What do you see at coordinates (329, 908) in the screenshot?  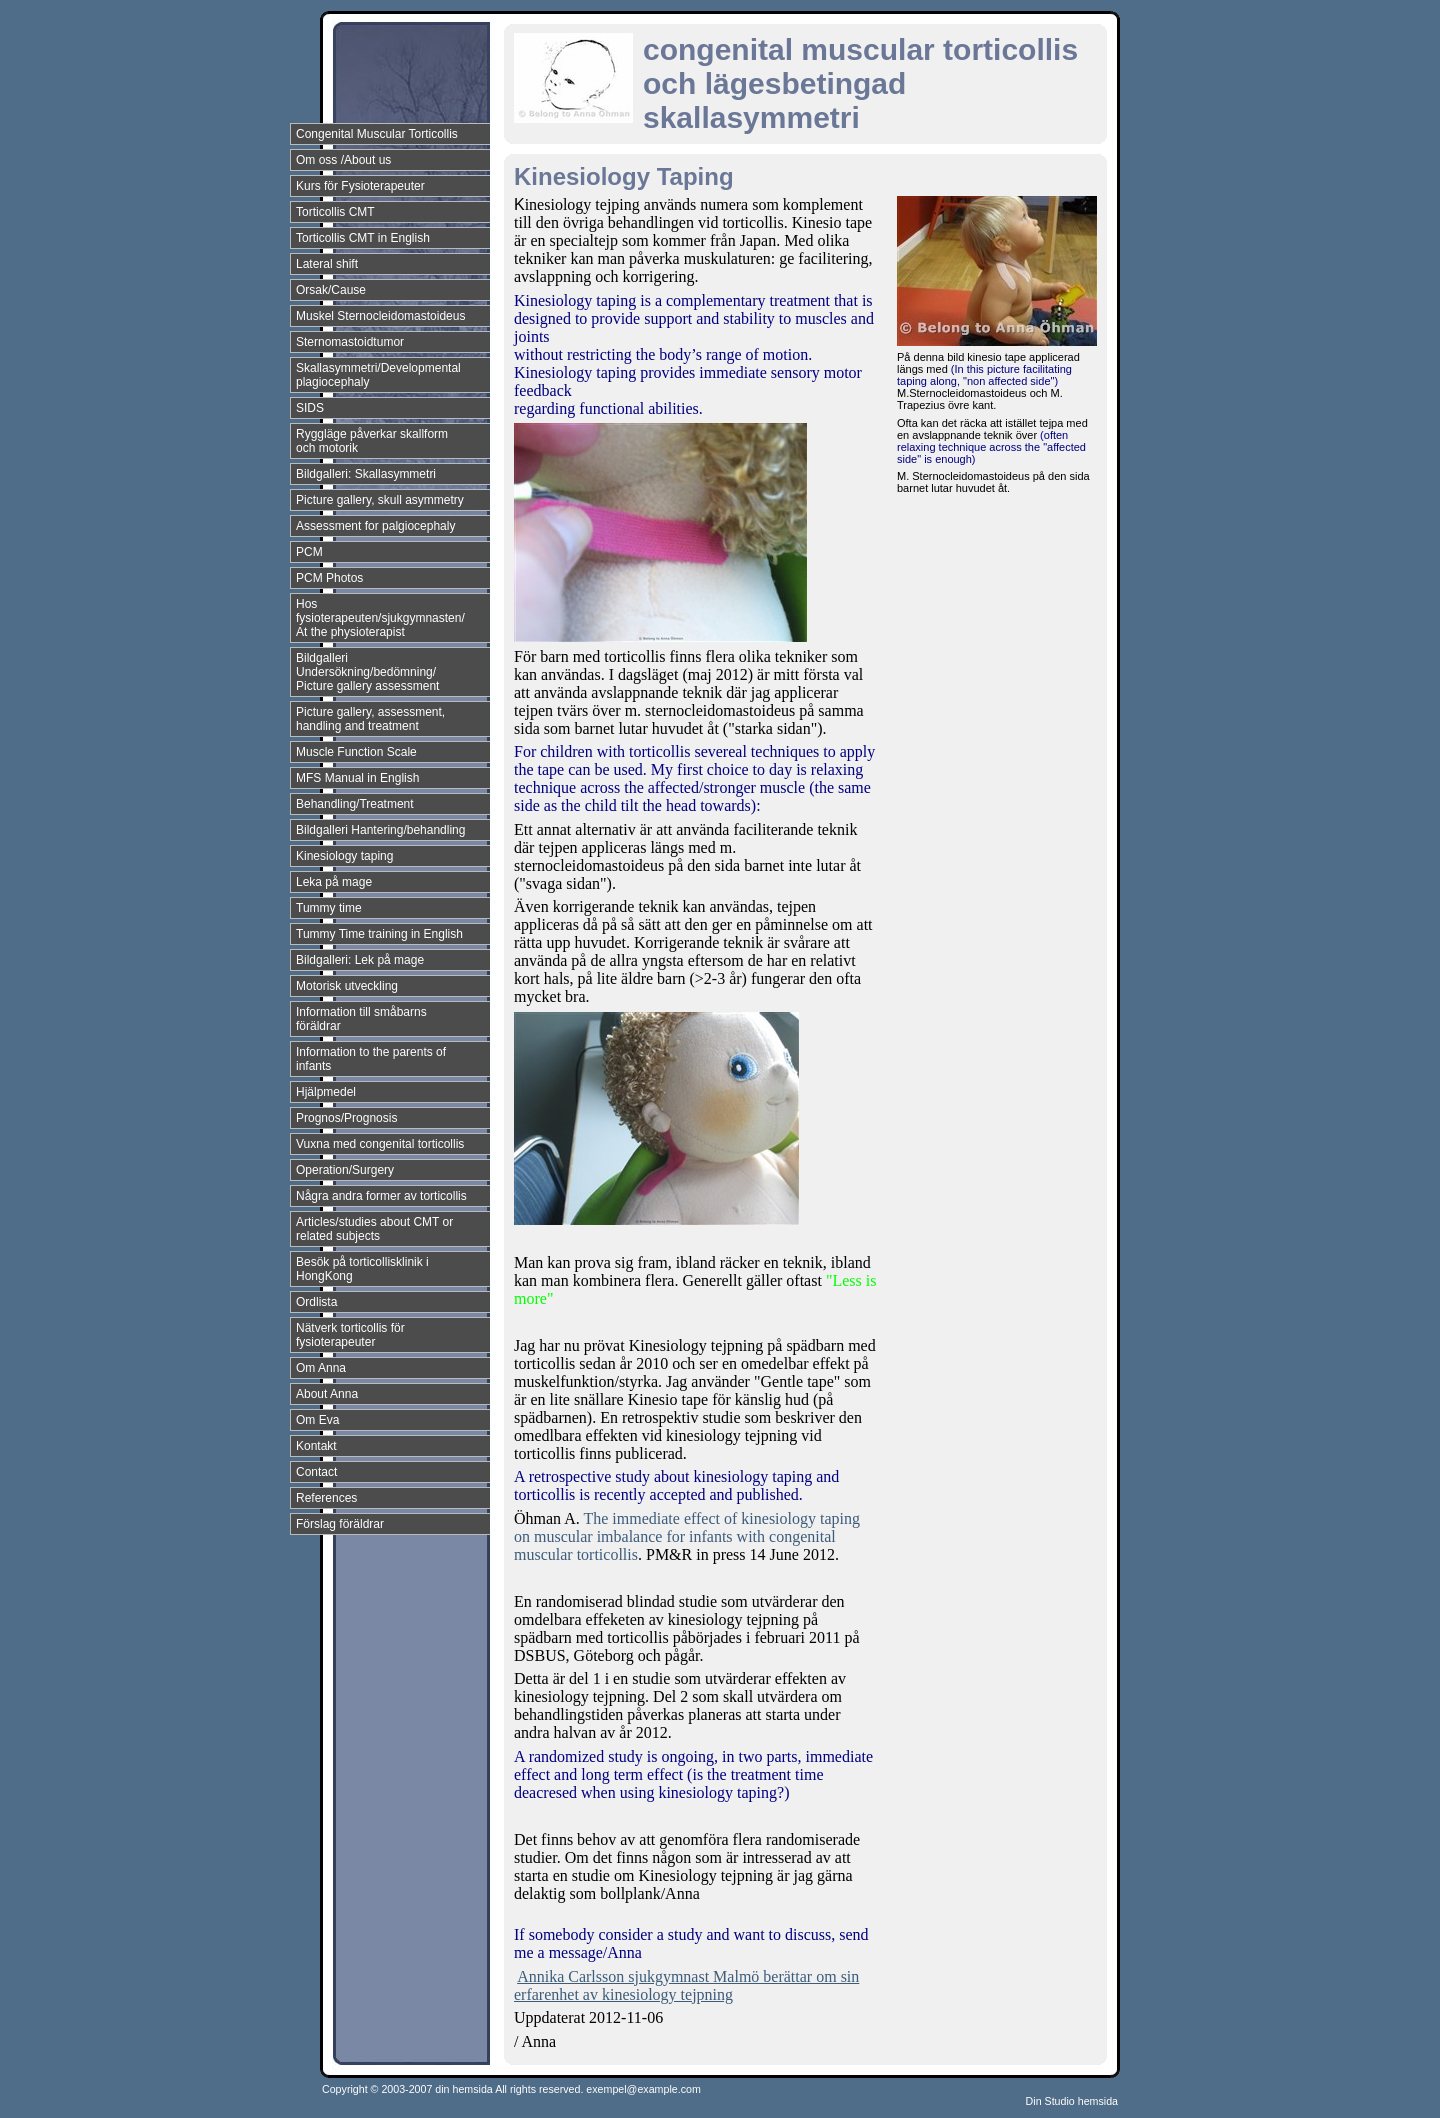 I see `Tummy time` at bounding box center [329, 908].